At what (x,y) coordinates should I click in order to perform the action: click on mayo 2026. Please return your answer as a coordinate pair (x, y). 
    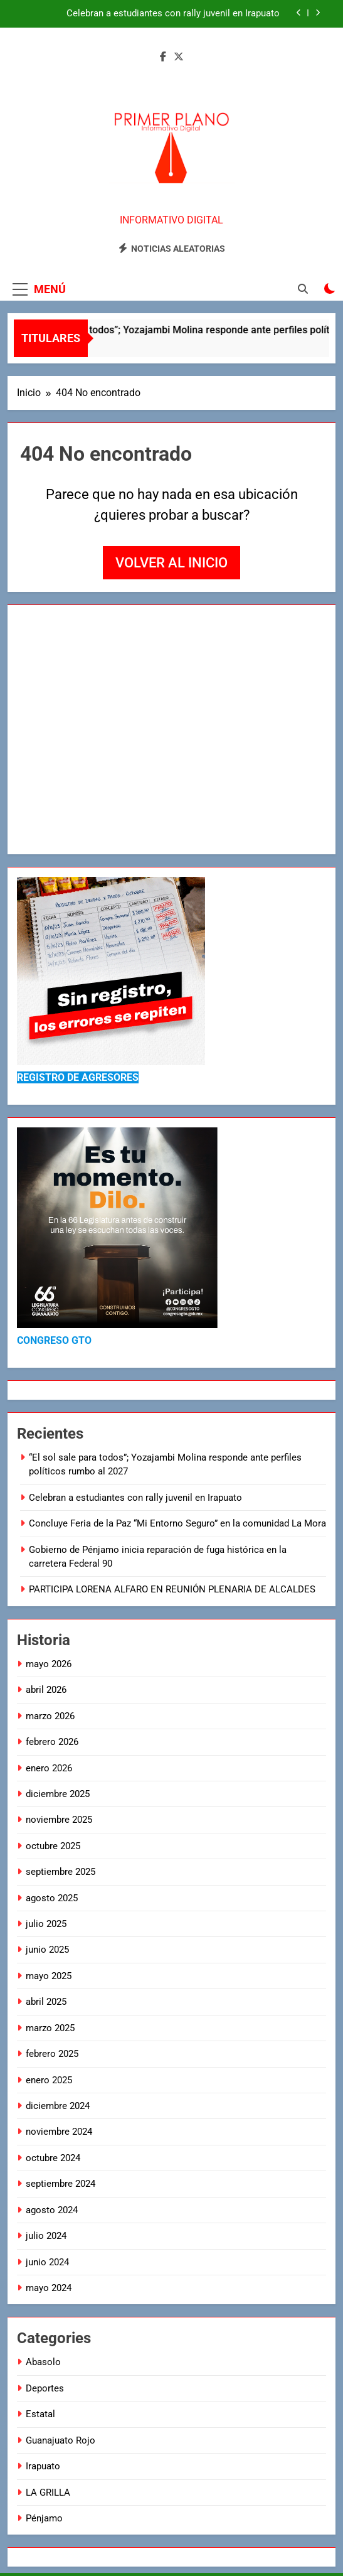
    Looking at the image, I should click on (48, 1664).